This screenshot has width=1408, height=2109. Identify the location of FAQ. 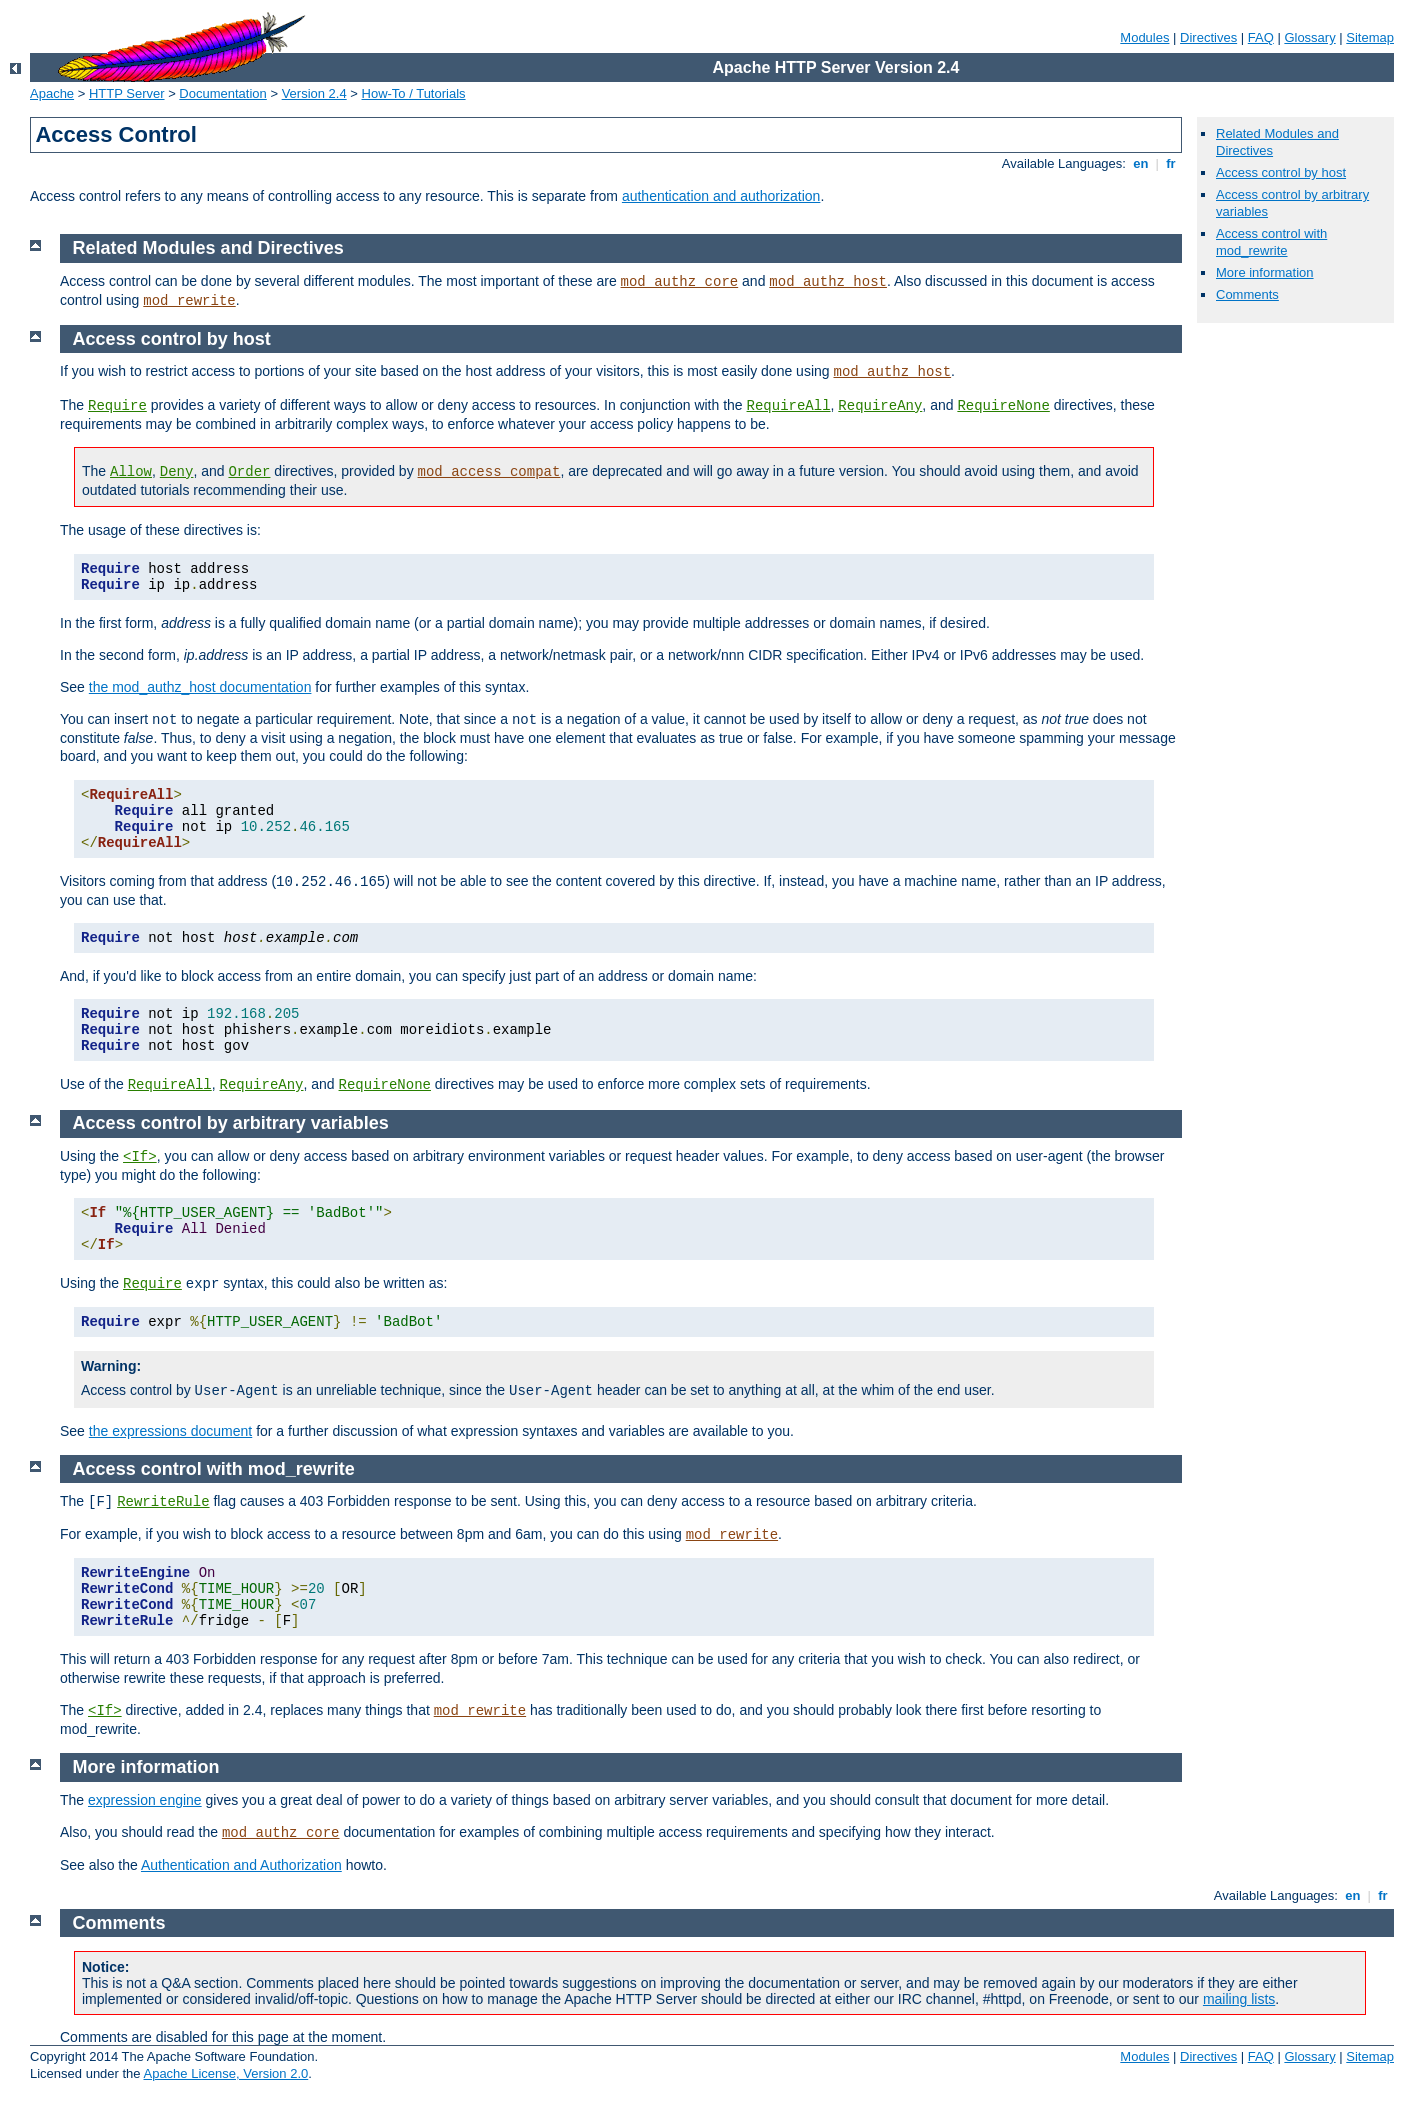
(1261, 37).